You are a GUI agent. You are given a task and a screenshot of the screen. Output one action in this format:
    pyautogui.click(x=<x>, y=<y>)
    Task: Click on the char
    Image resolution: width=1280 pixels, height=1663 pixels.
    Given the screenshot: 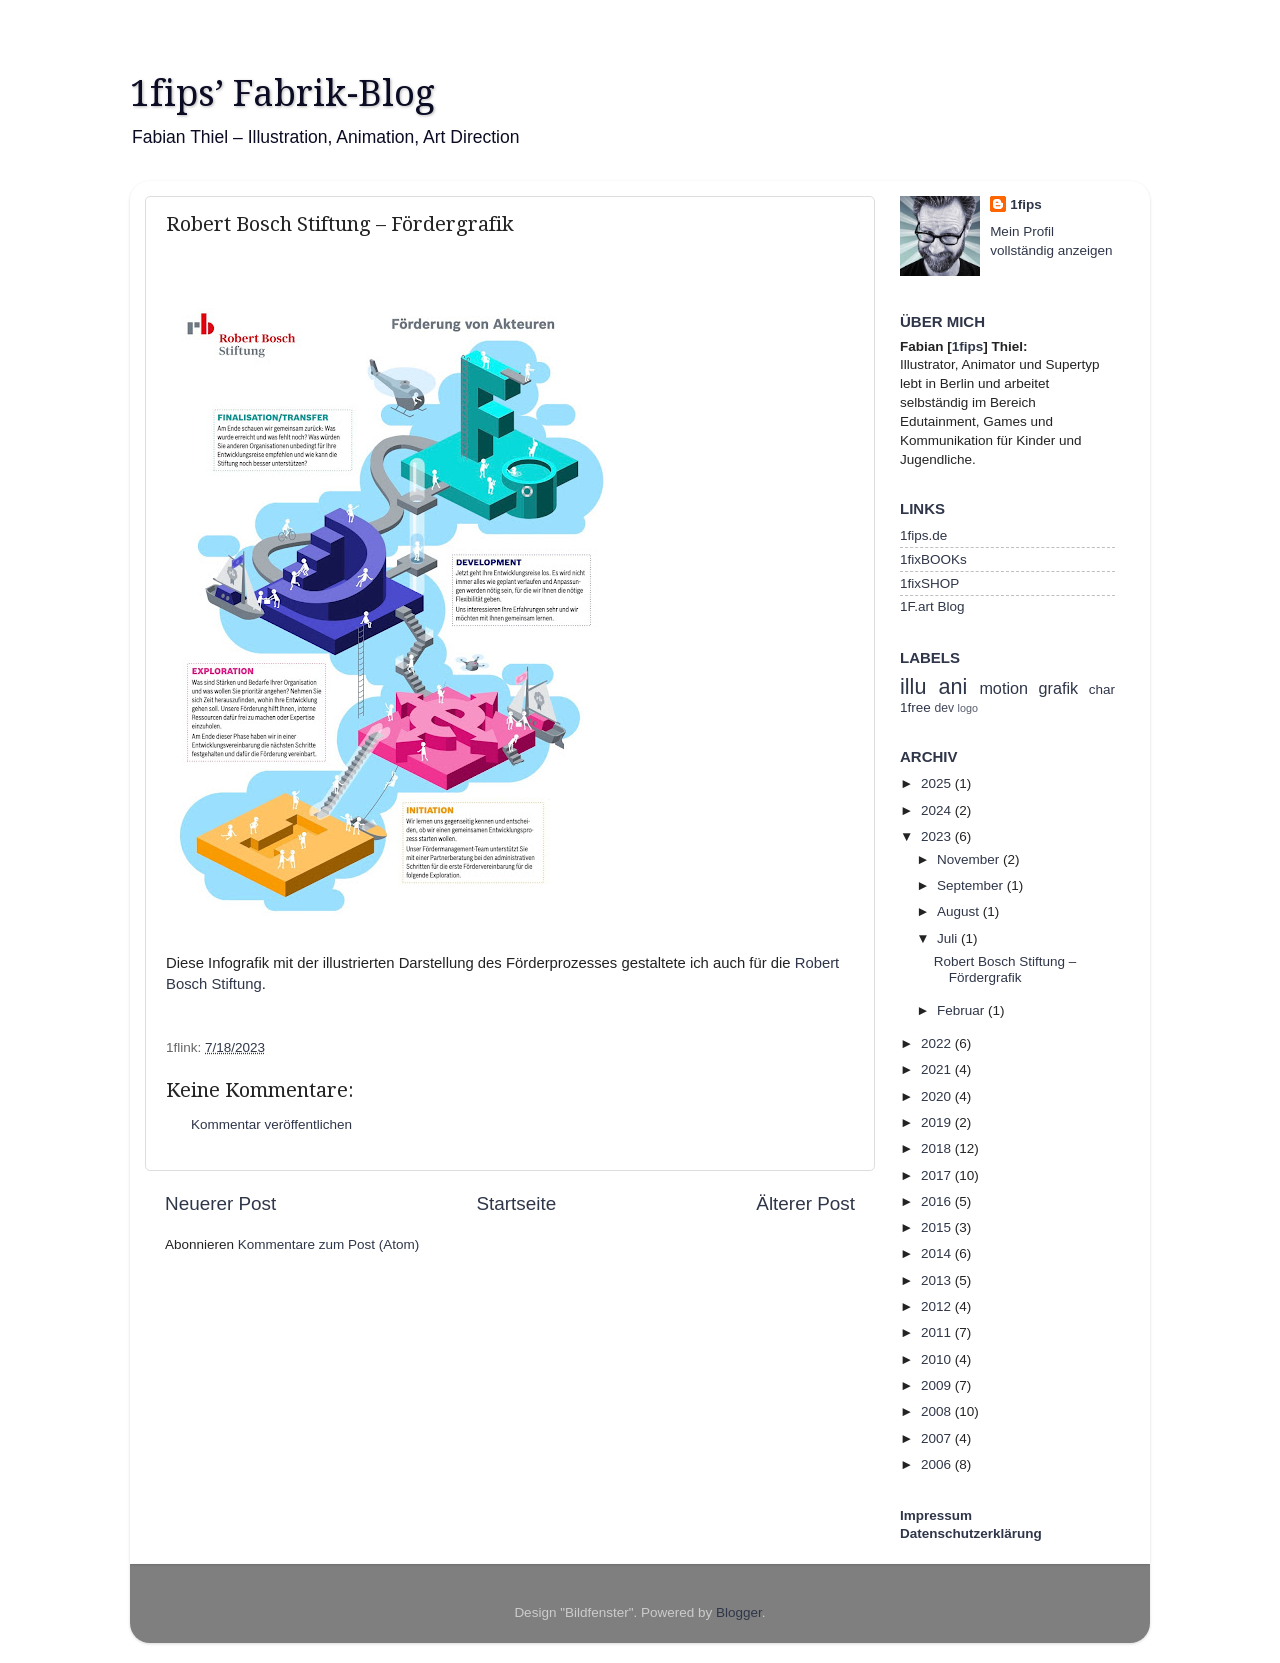 What is the action you would take?
    pyautogui.click(x=1102, y=689)
    